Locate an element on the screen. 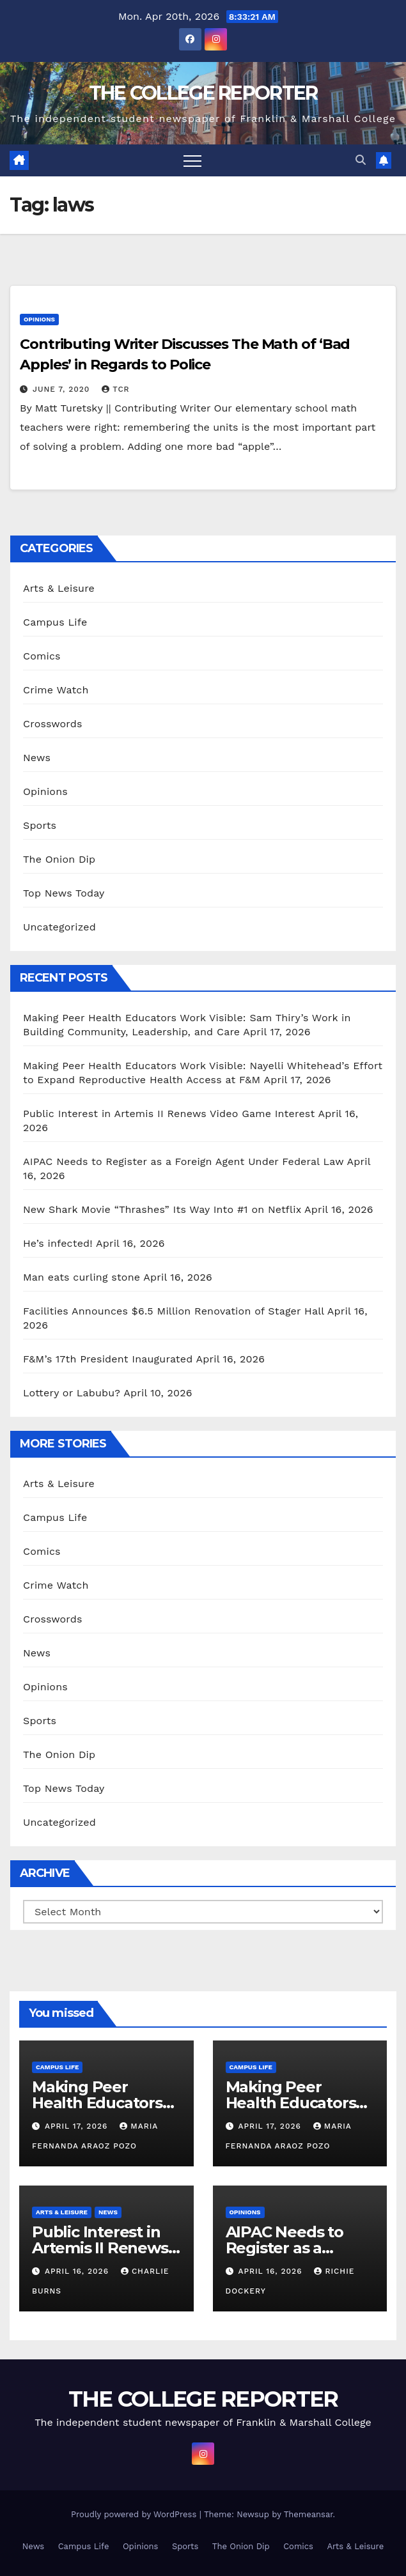 This screenshot has height=2576, width=406. Themeansar is located at coordinates (308, 2514).